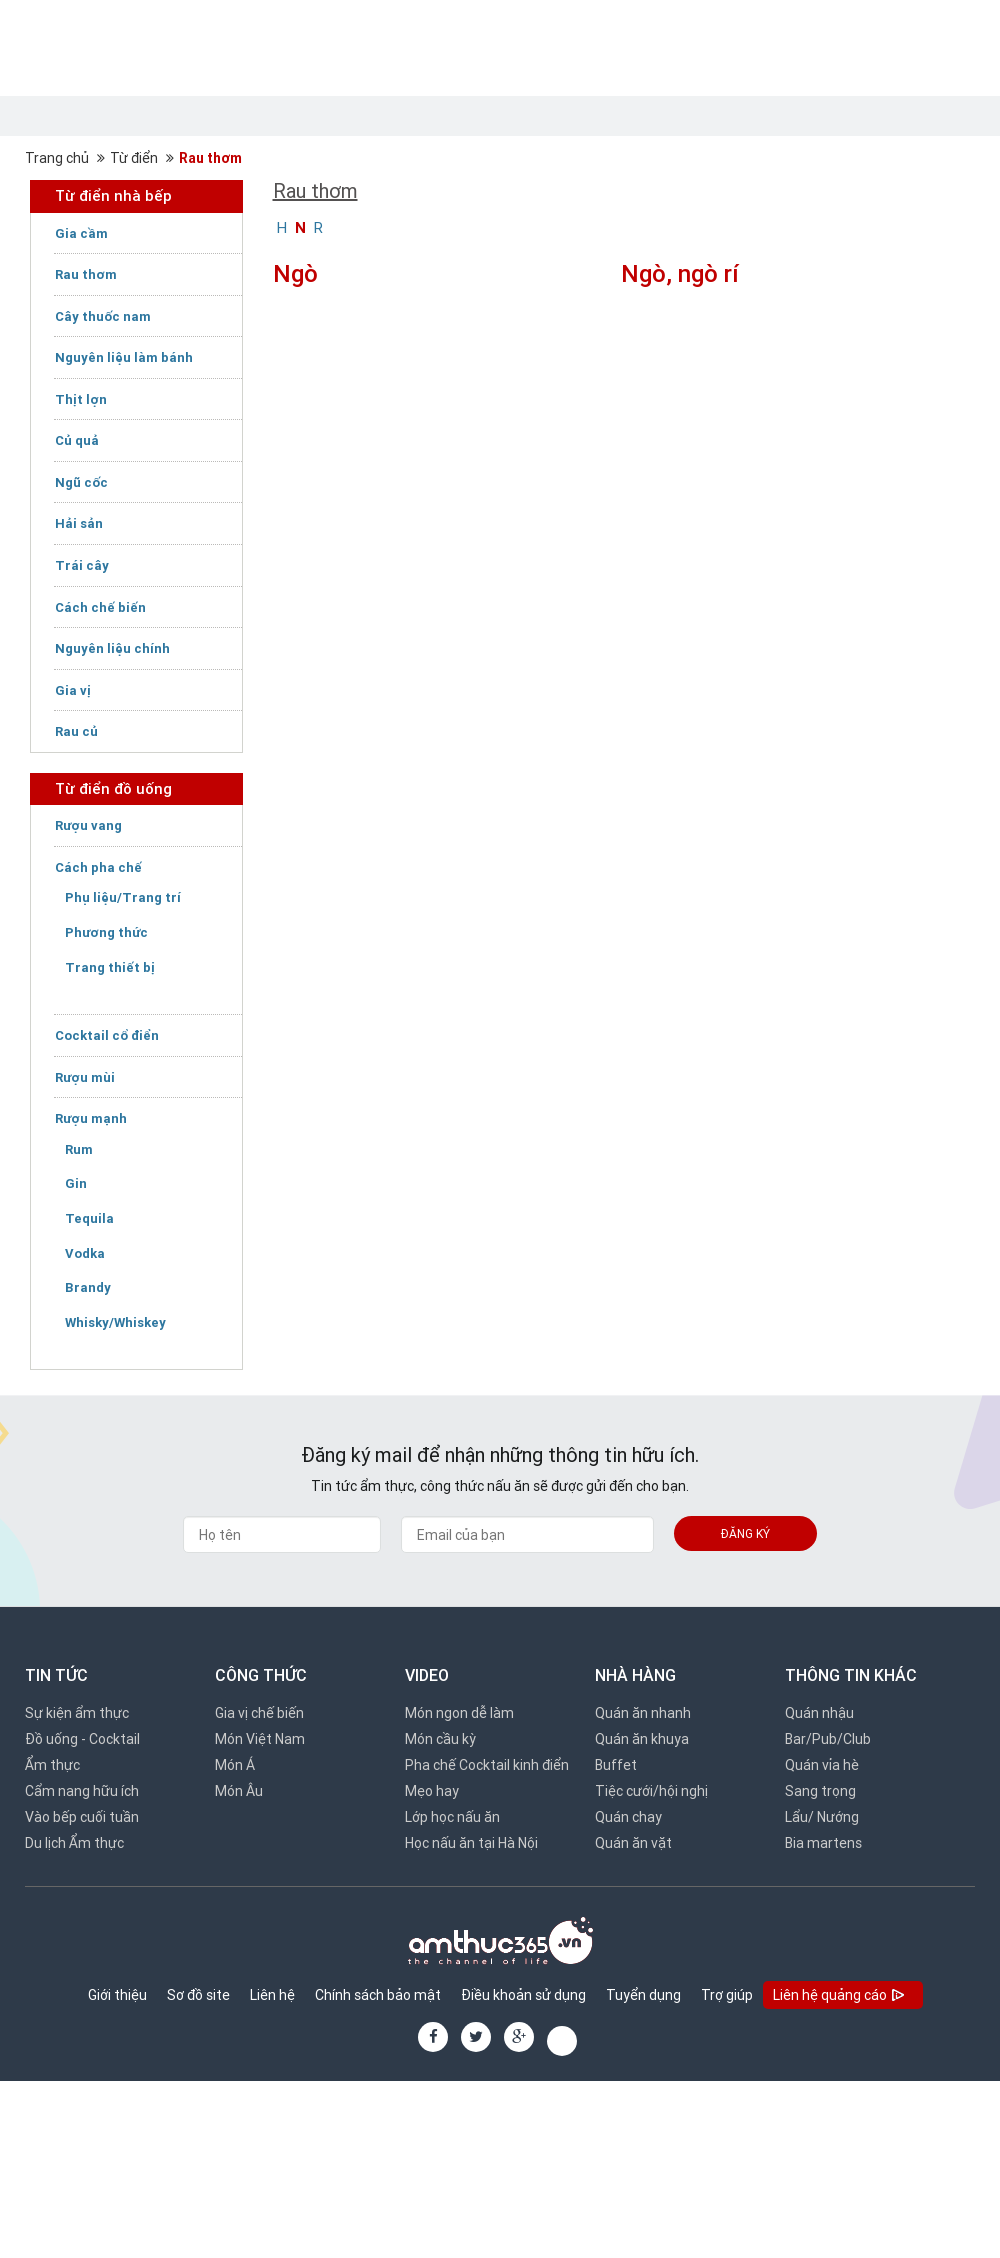 The width and height of the screenshot is (1000, 2258). Describe the element at coordinates (523, 1995) in the screenshot. I see `Điều khoản sử dụng` at that location.